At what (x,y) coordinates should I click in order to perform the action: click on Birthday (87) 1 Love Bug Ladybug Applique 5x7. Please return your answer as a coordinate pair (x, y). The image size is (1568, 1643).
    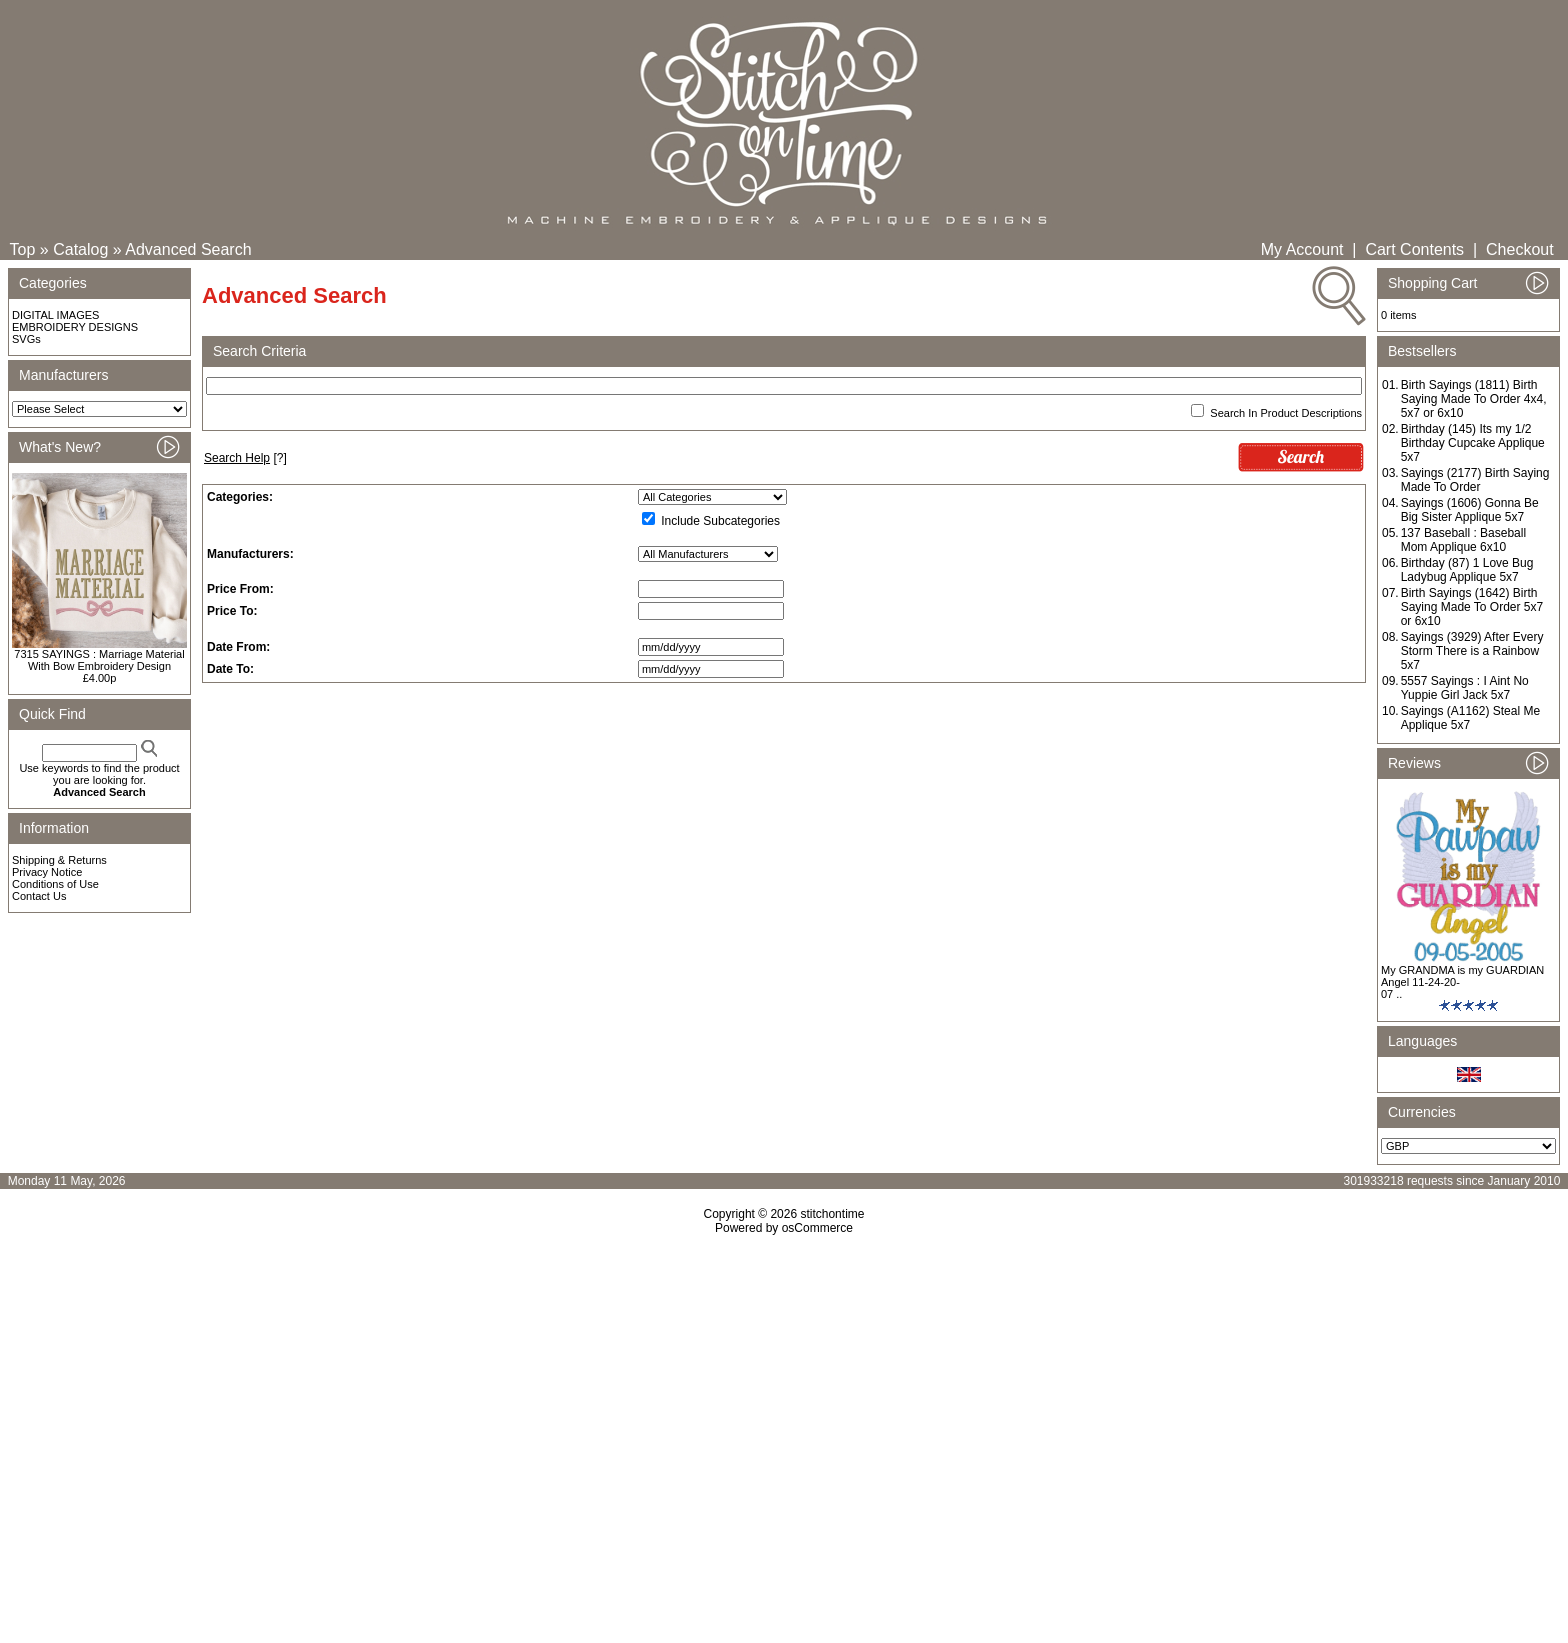
    Looking at the image, I should click on (1467, 570).